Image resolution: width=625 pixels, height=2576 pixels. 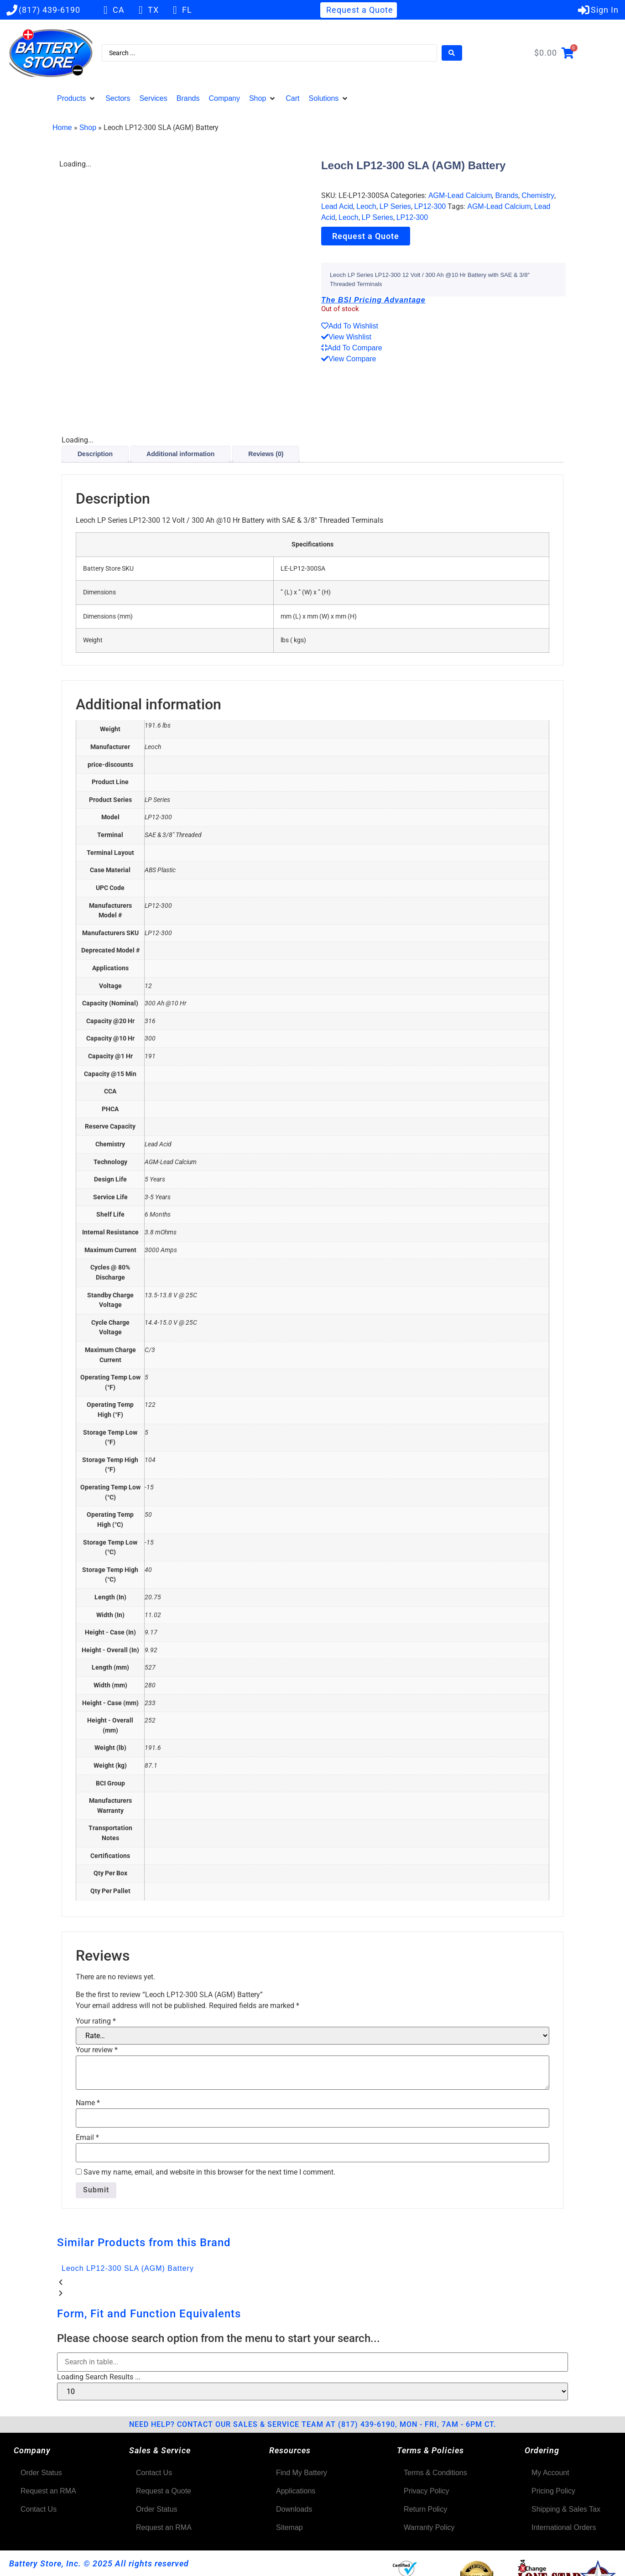 I want to click on Name, so click(x=88, y=2103).